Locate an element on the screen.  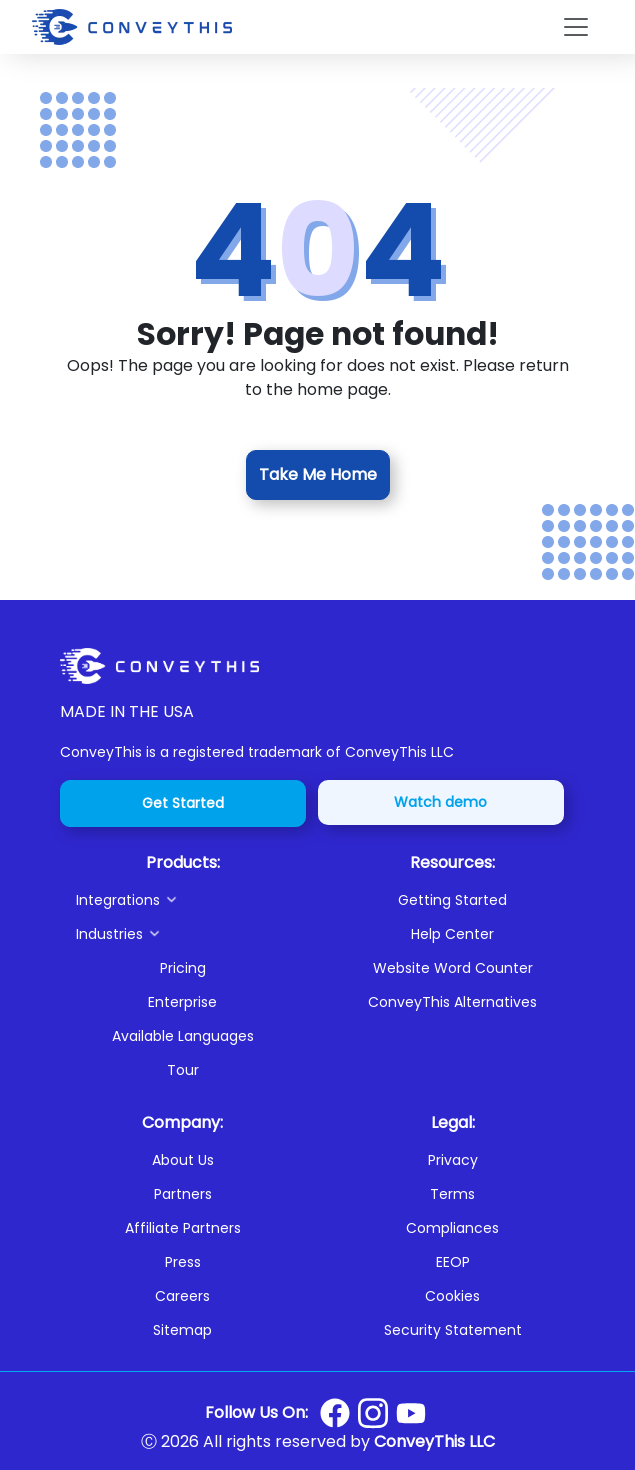
Getting Started is located at coordinates (452, 900).